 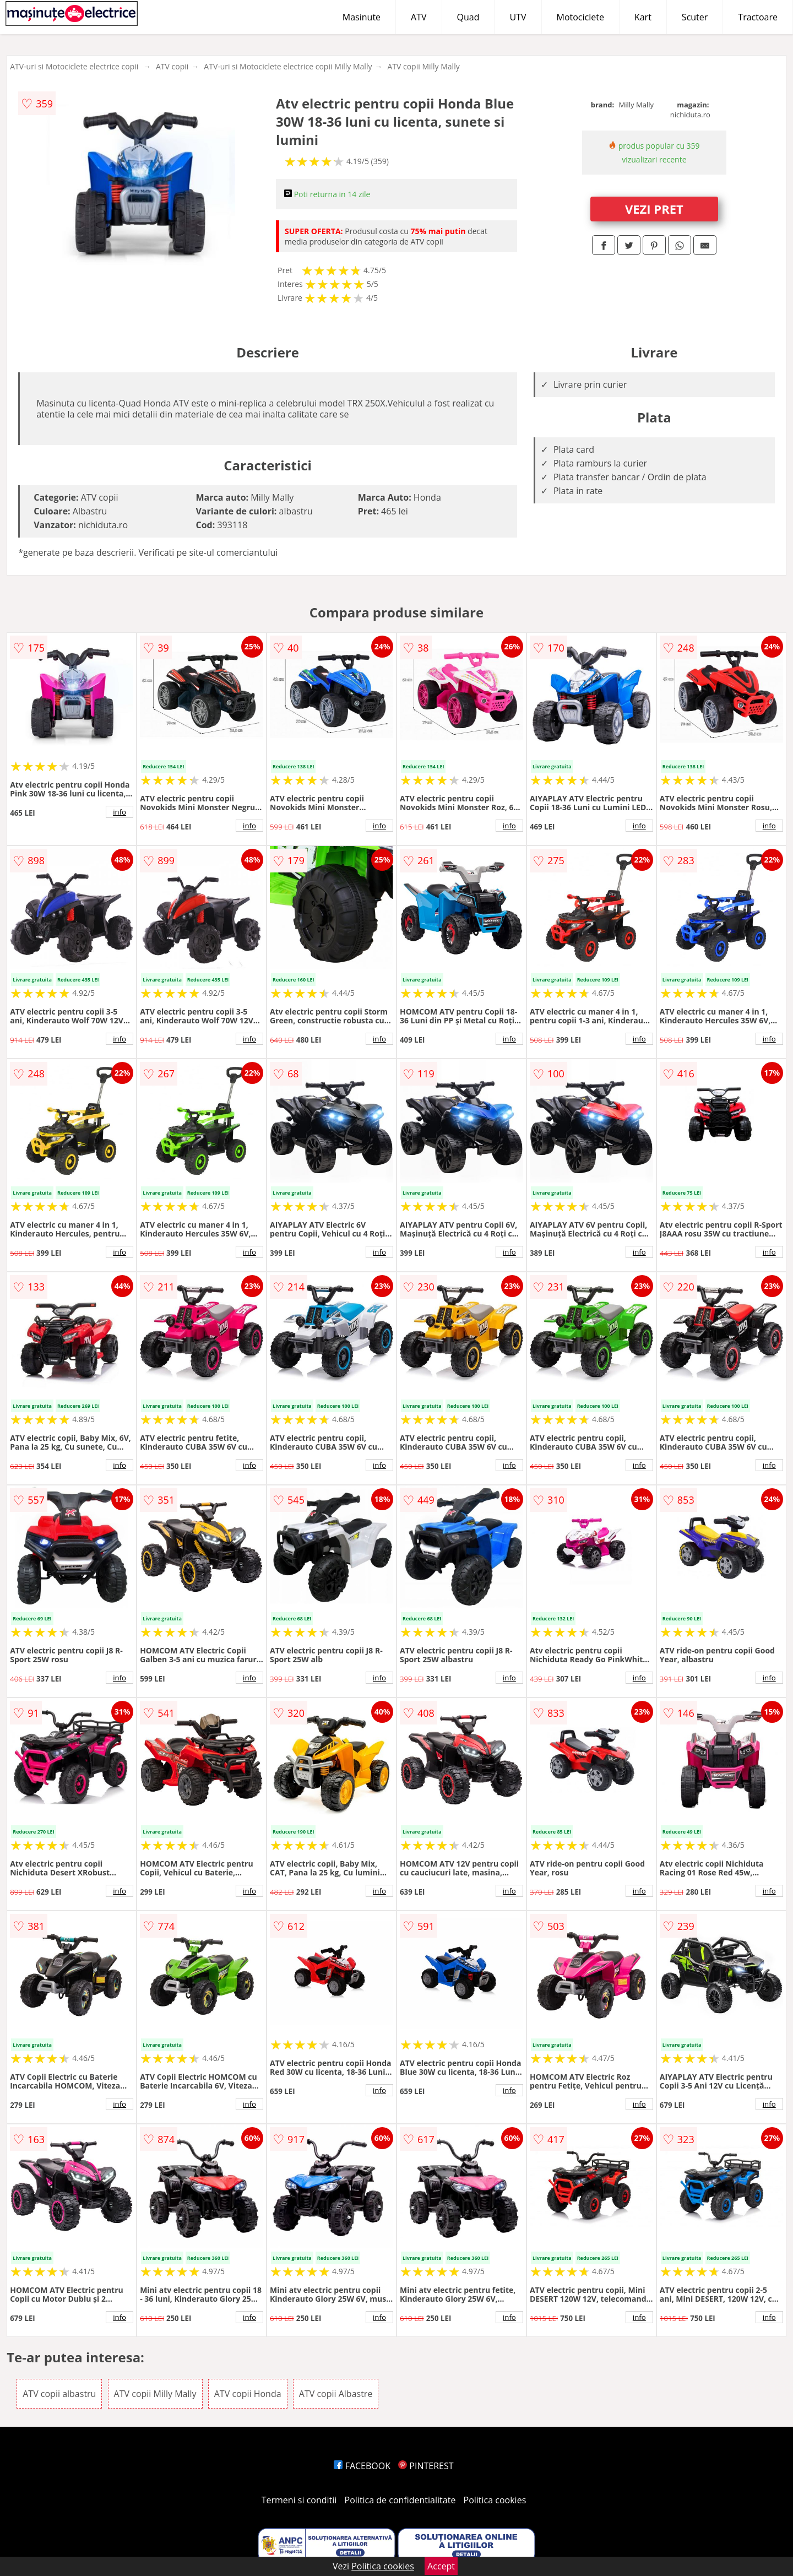 I want to click on Politica de confidentialitate, so click(x=400, y=2500).